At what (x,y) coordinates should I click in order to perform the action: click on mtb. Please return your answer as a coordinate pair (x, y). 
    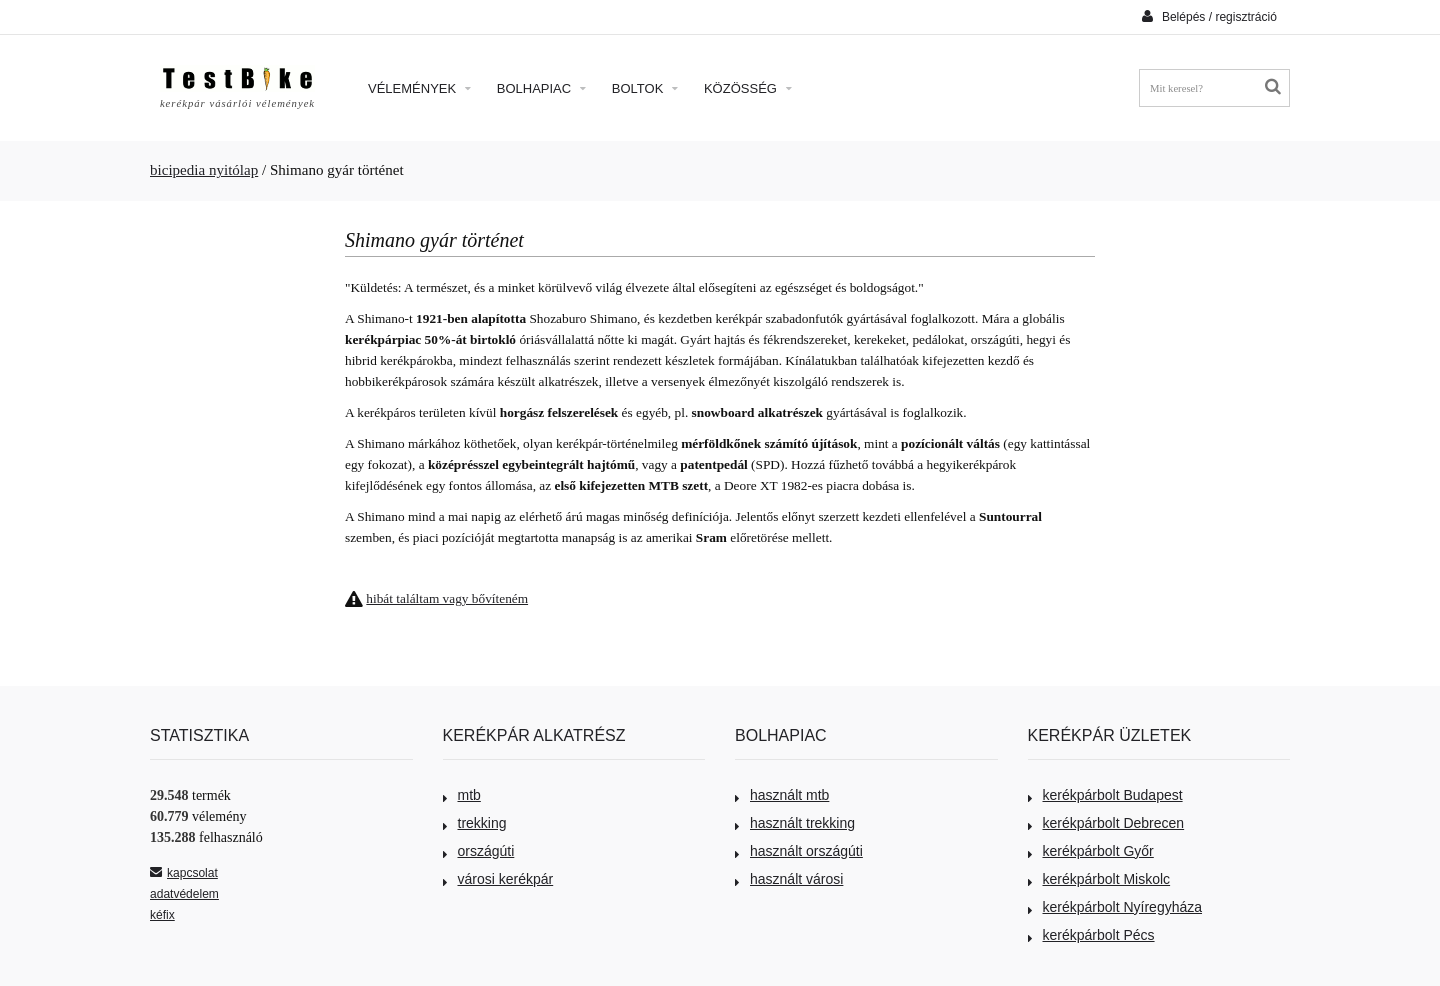
    Looking at the image, I should click on (462, 795).